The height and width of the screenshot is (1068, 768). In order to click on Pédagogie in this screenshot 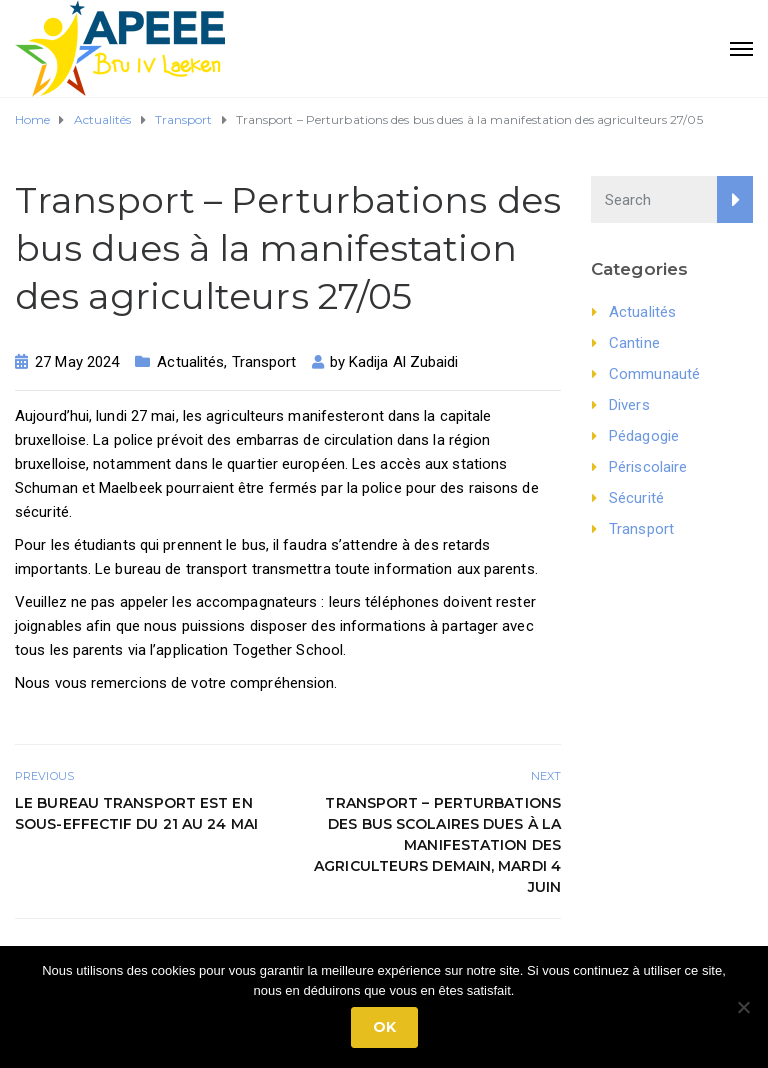, I will do `click(644, 436)`.